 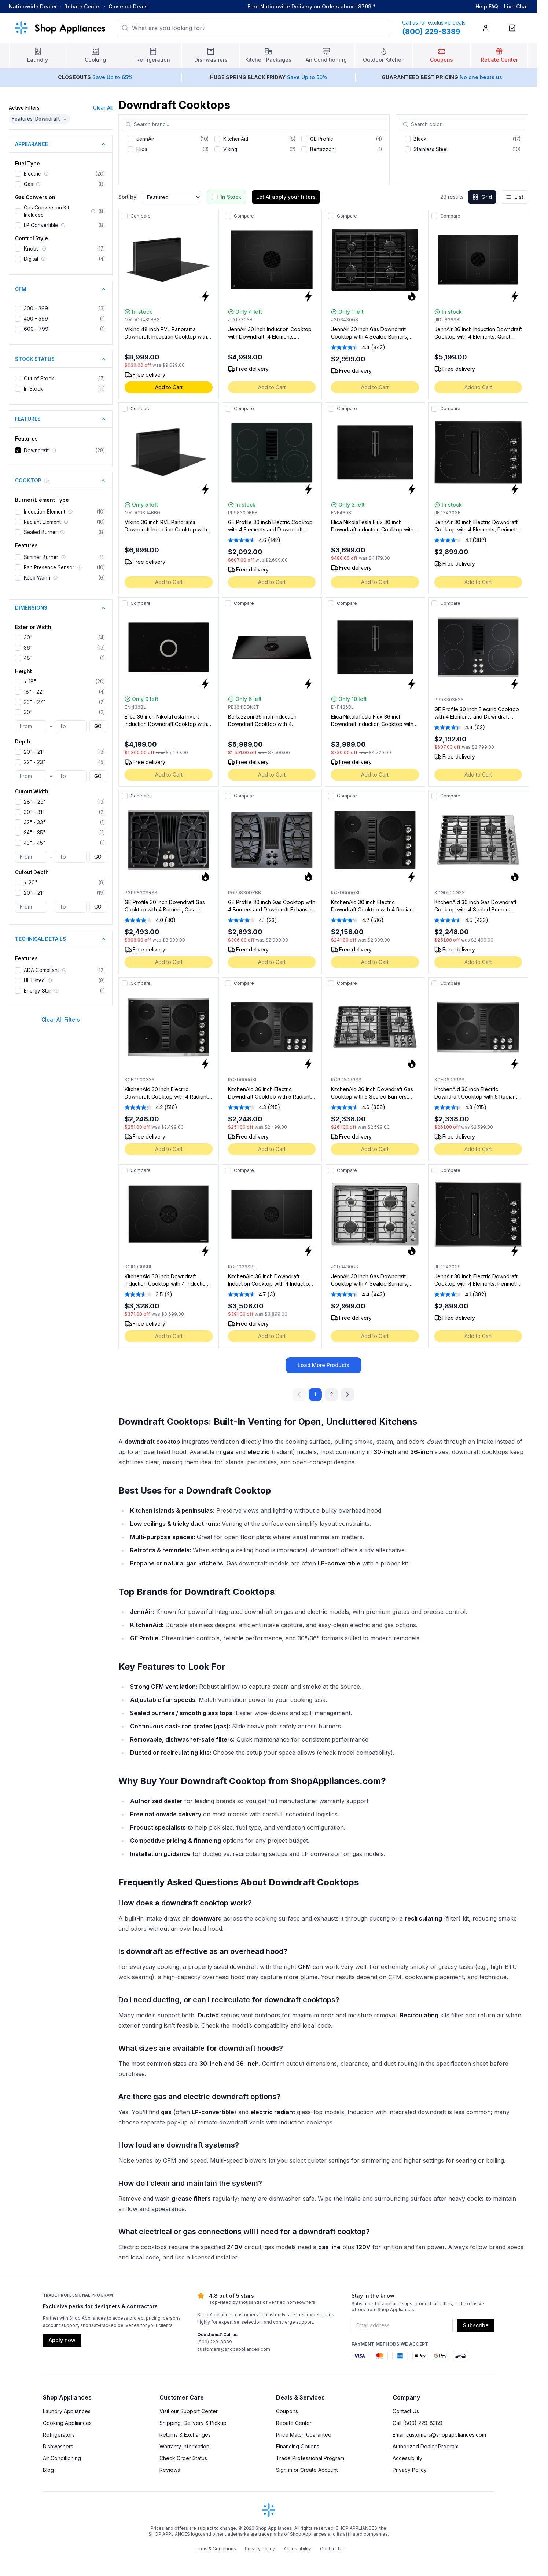 I want to click on 34" - 35", so click(x=34, y=833).